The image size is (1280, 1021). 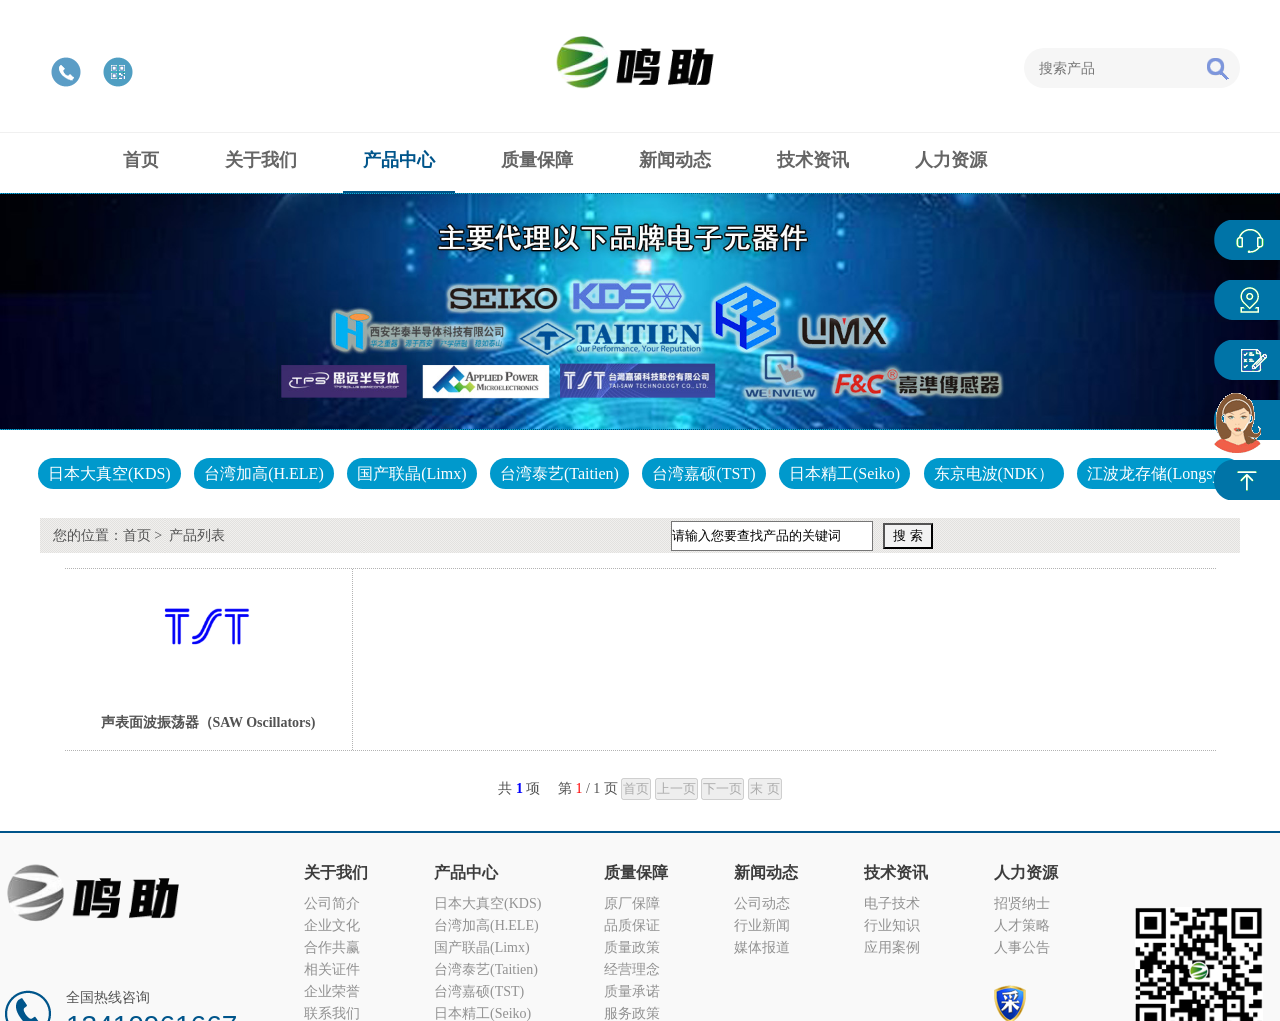 What do you see at coordinates (1247, 360) in the screenshot?
I see `客户反馈` at bounding box center [1247, 360].